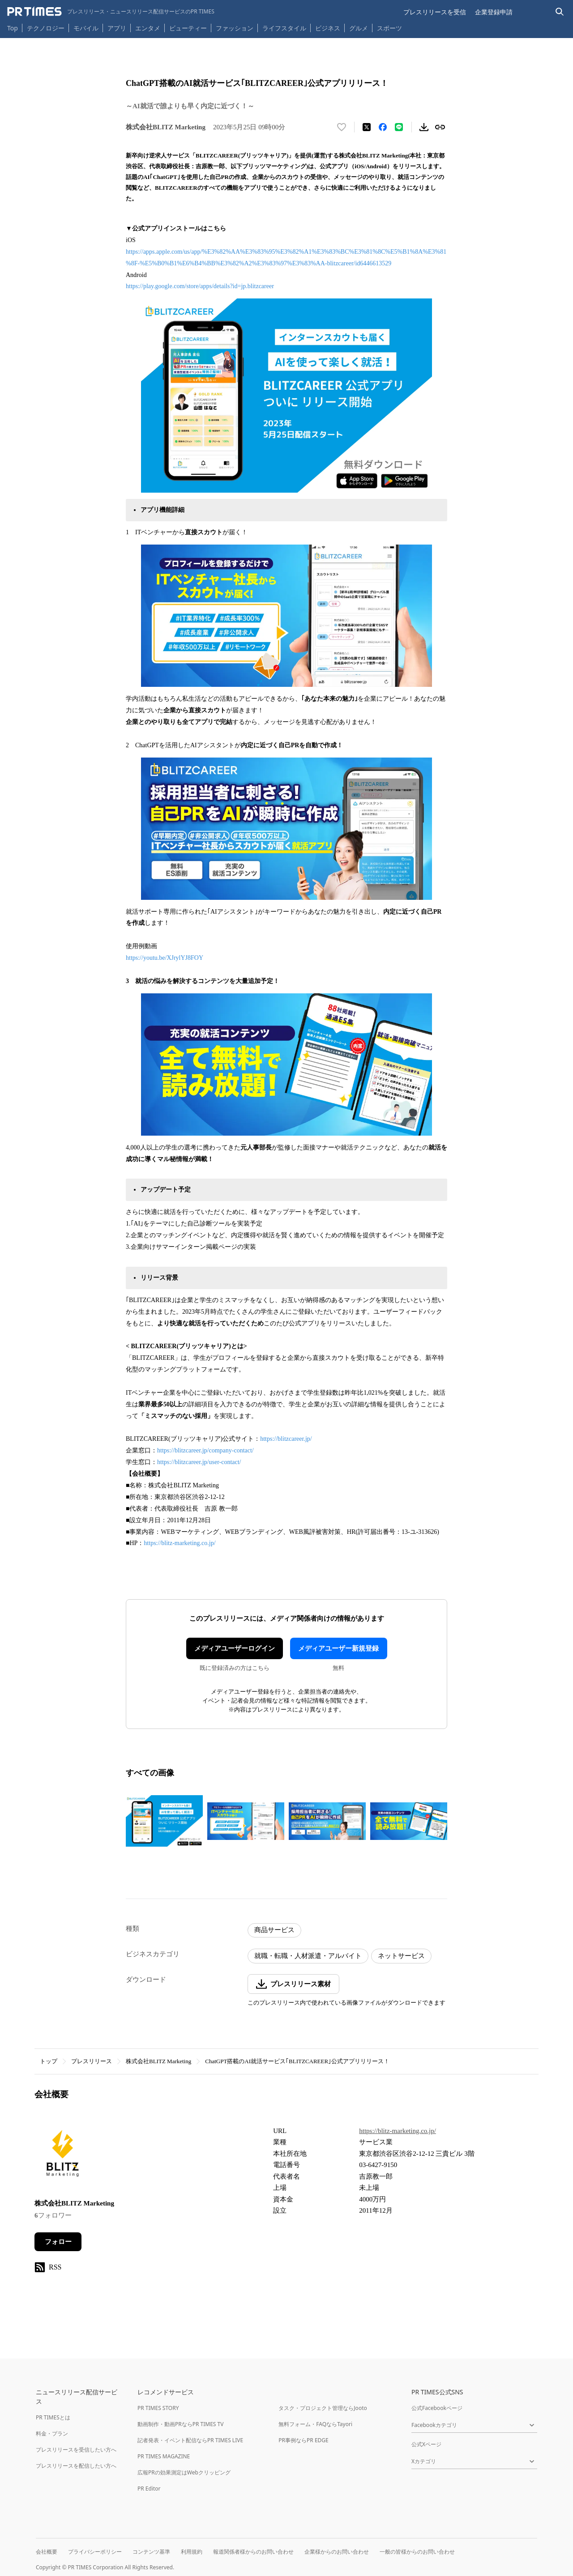  I want to click on [この画像を拡大表示する], so click(164, 1821).